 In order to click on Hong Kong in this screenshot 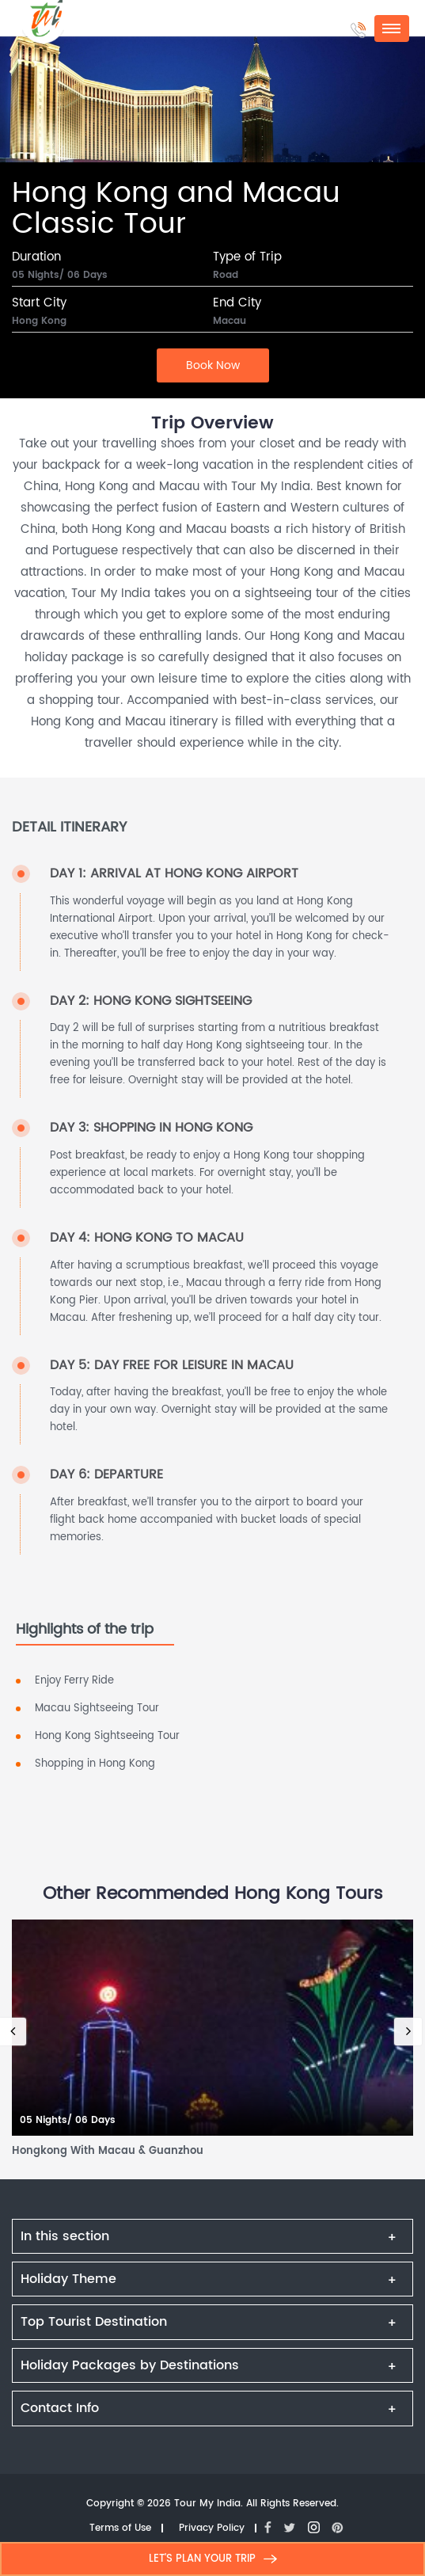, I will do `click(39, 321)`.